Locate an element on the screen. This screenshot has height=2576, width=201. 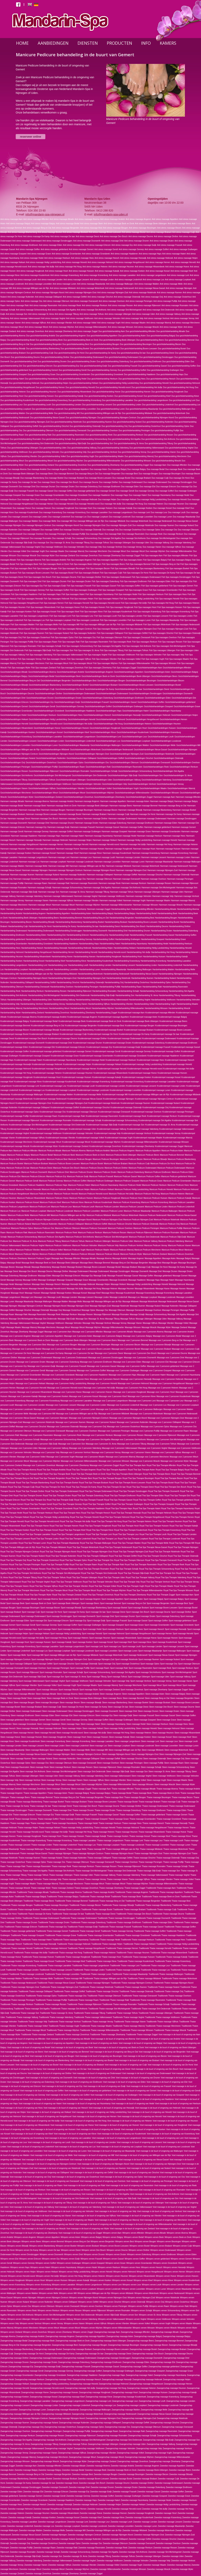
Hammam massage Beers is located at coordinates (120, 806).